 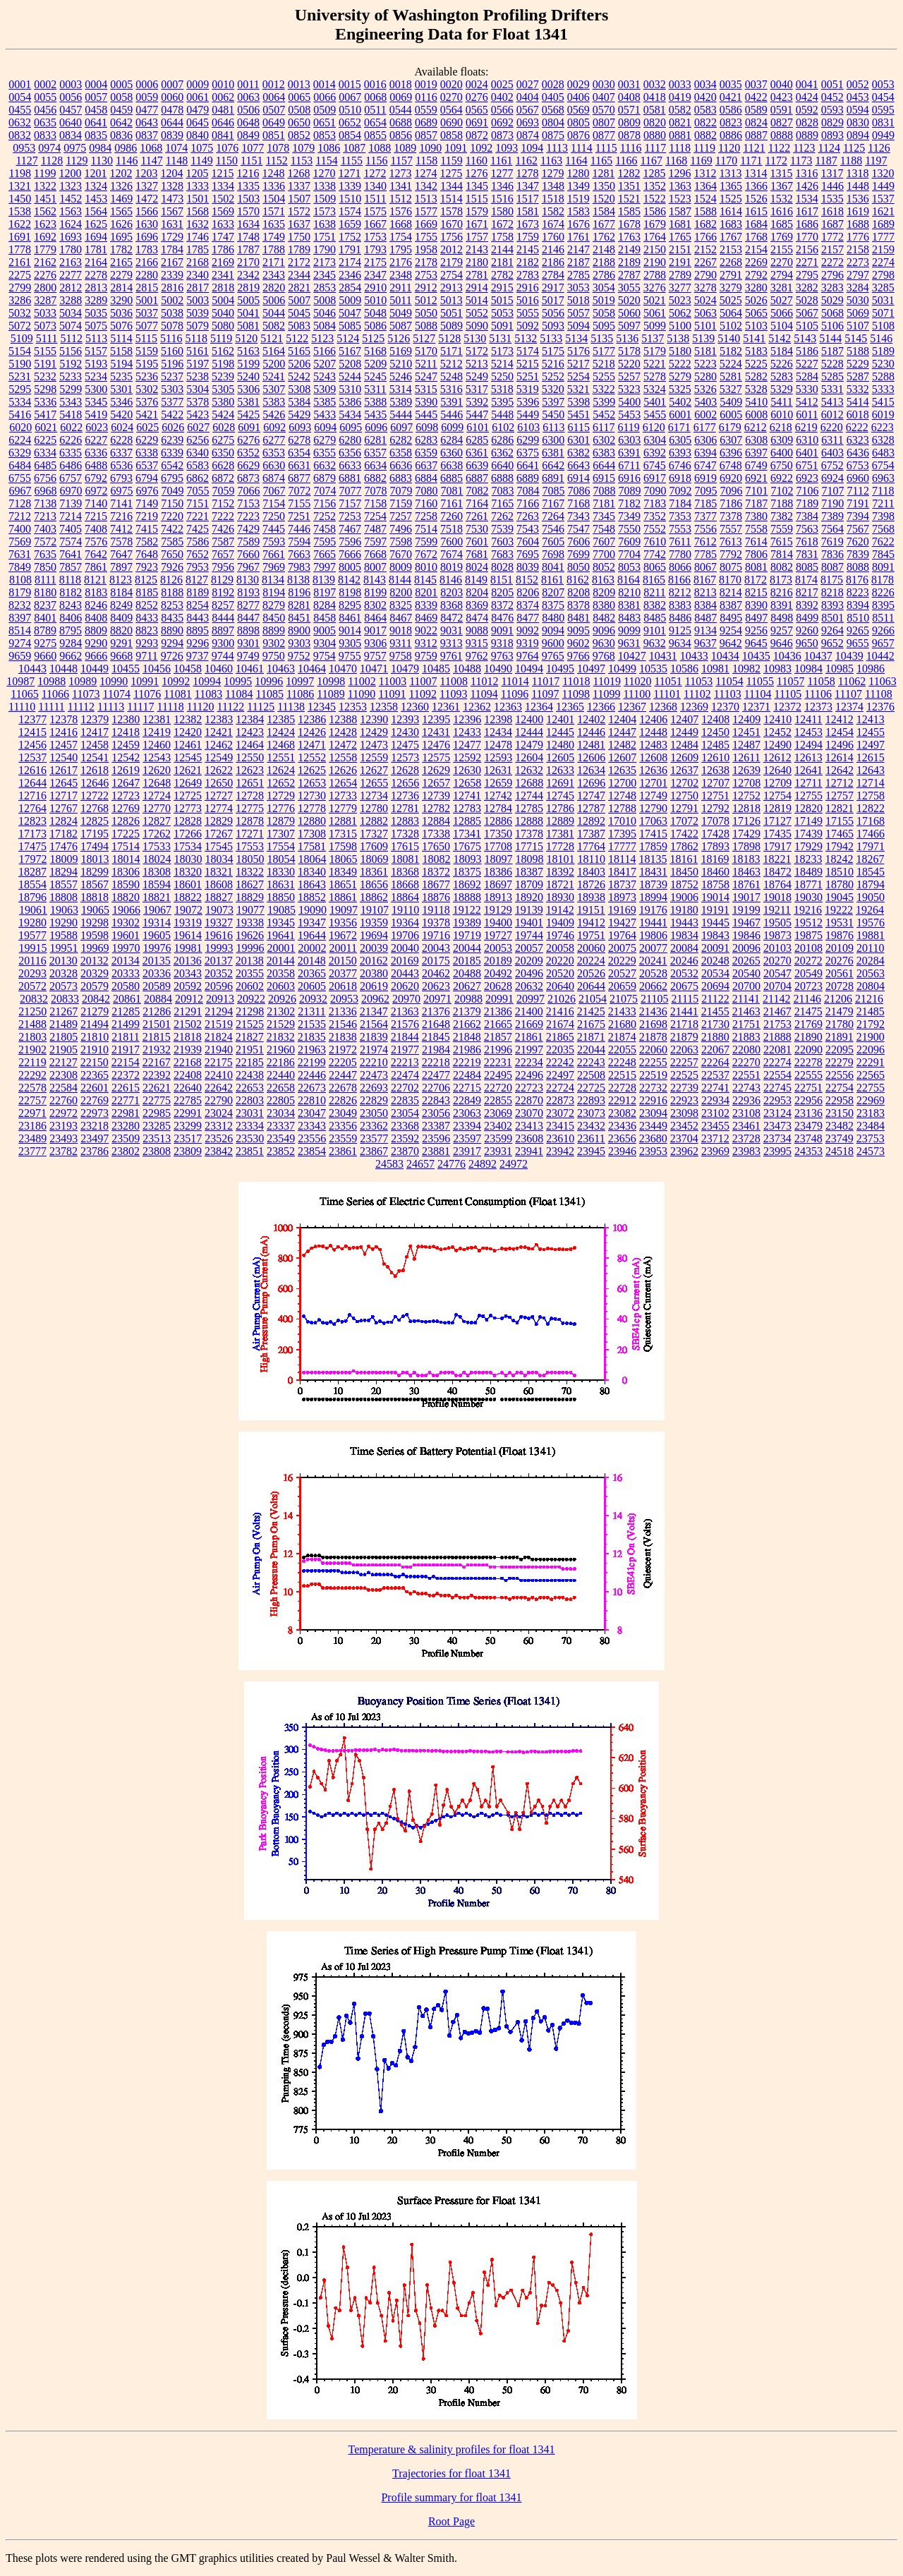 What do you see at coordinates (694, 656) in the screenshot?
I see `10433` at bounding box center [694, 656].